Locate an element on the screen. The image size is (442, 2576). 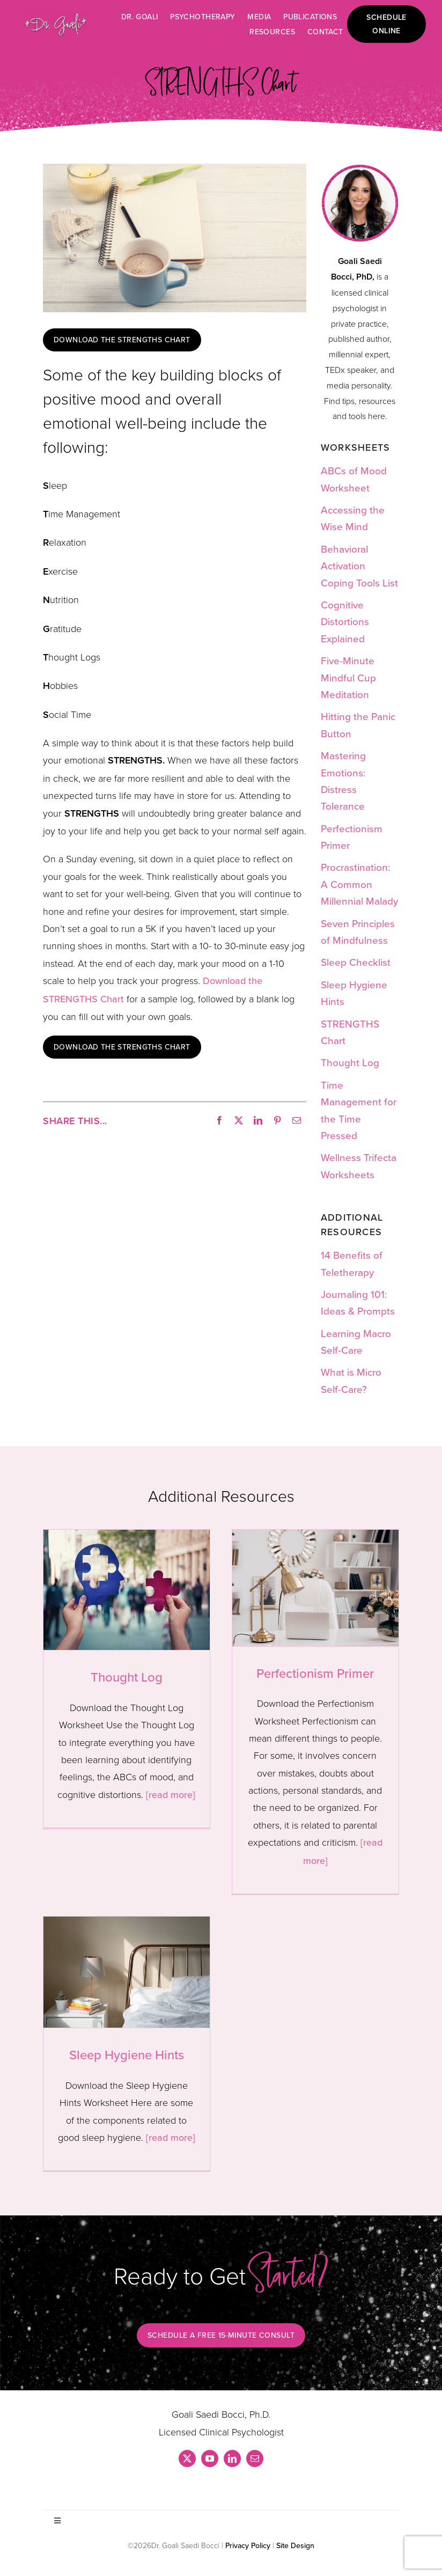
Five-Minute Mindful Cup Meditation is located at coordinates (348, 677).